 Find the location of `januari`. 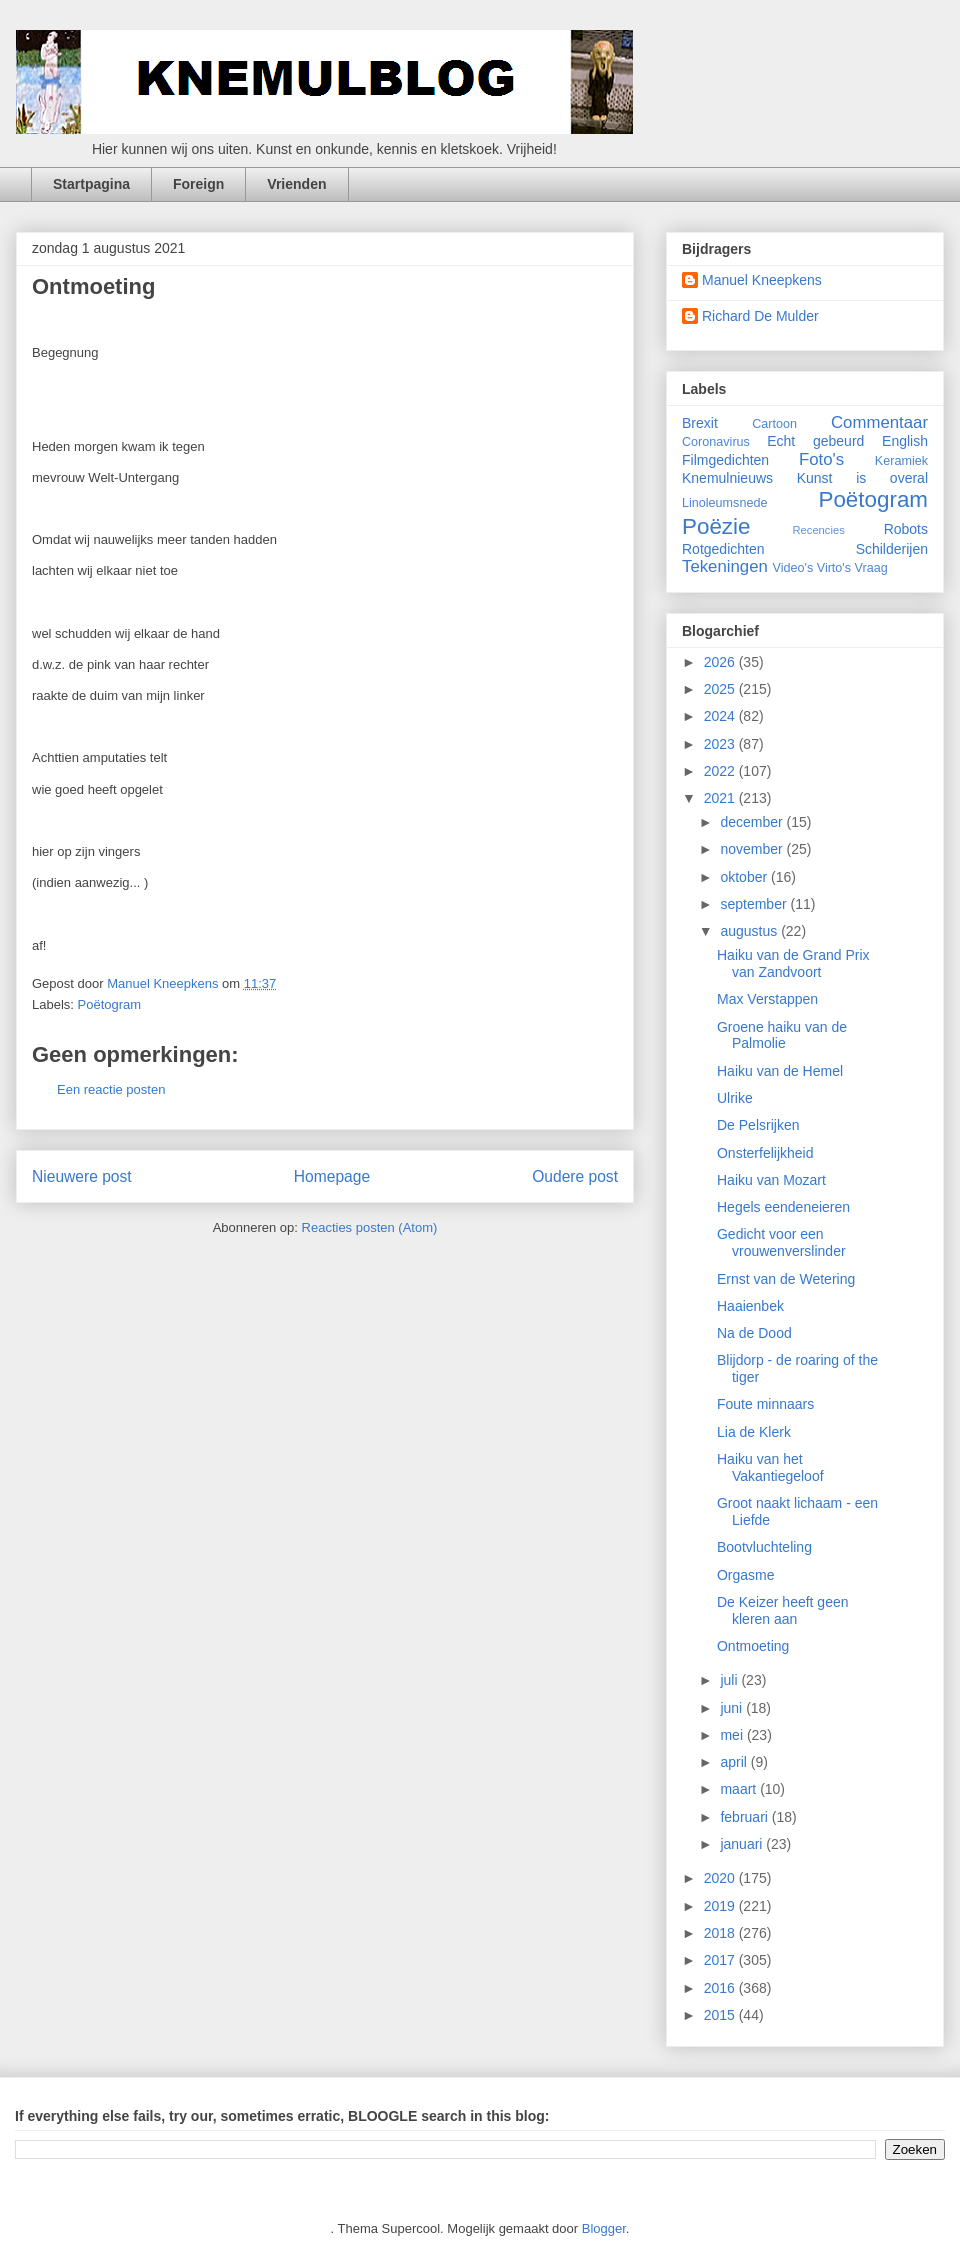

januari is located at coordinates (743, 1844).